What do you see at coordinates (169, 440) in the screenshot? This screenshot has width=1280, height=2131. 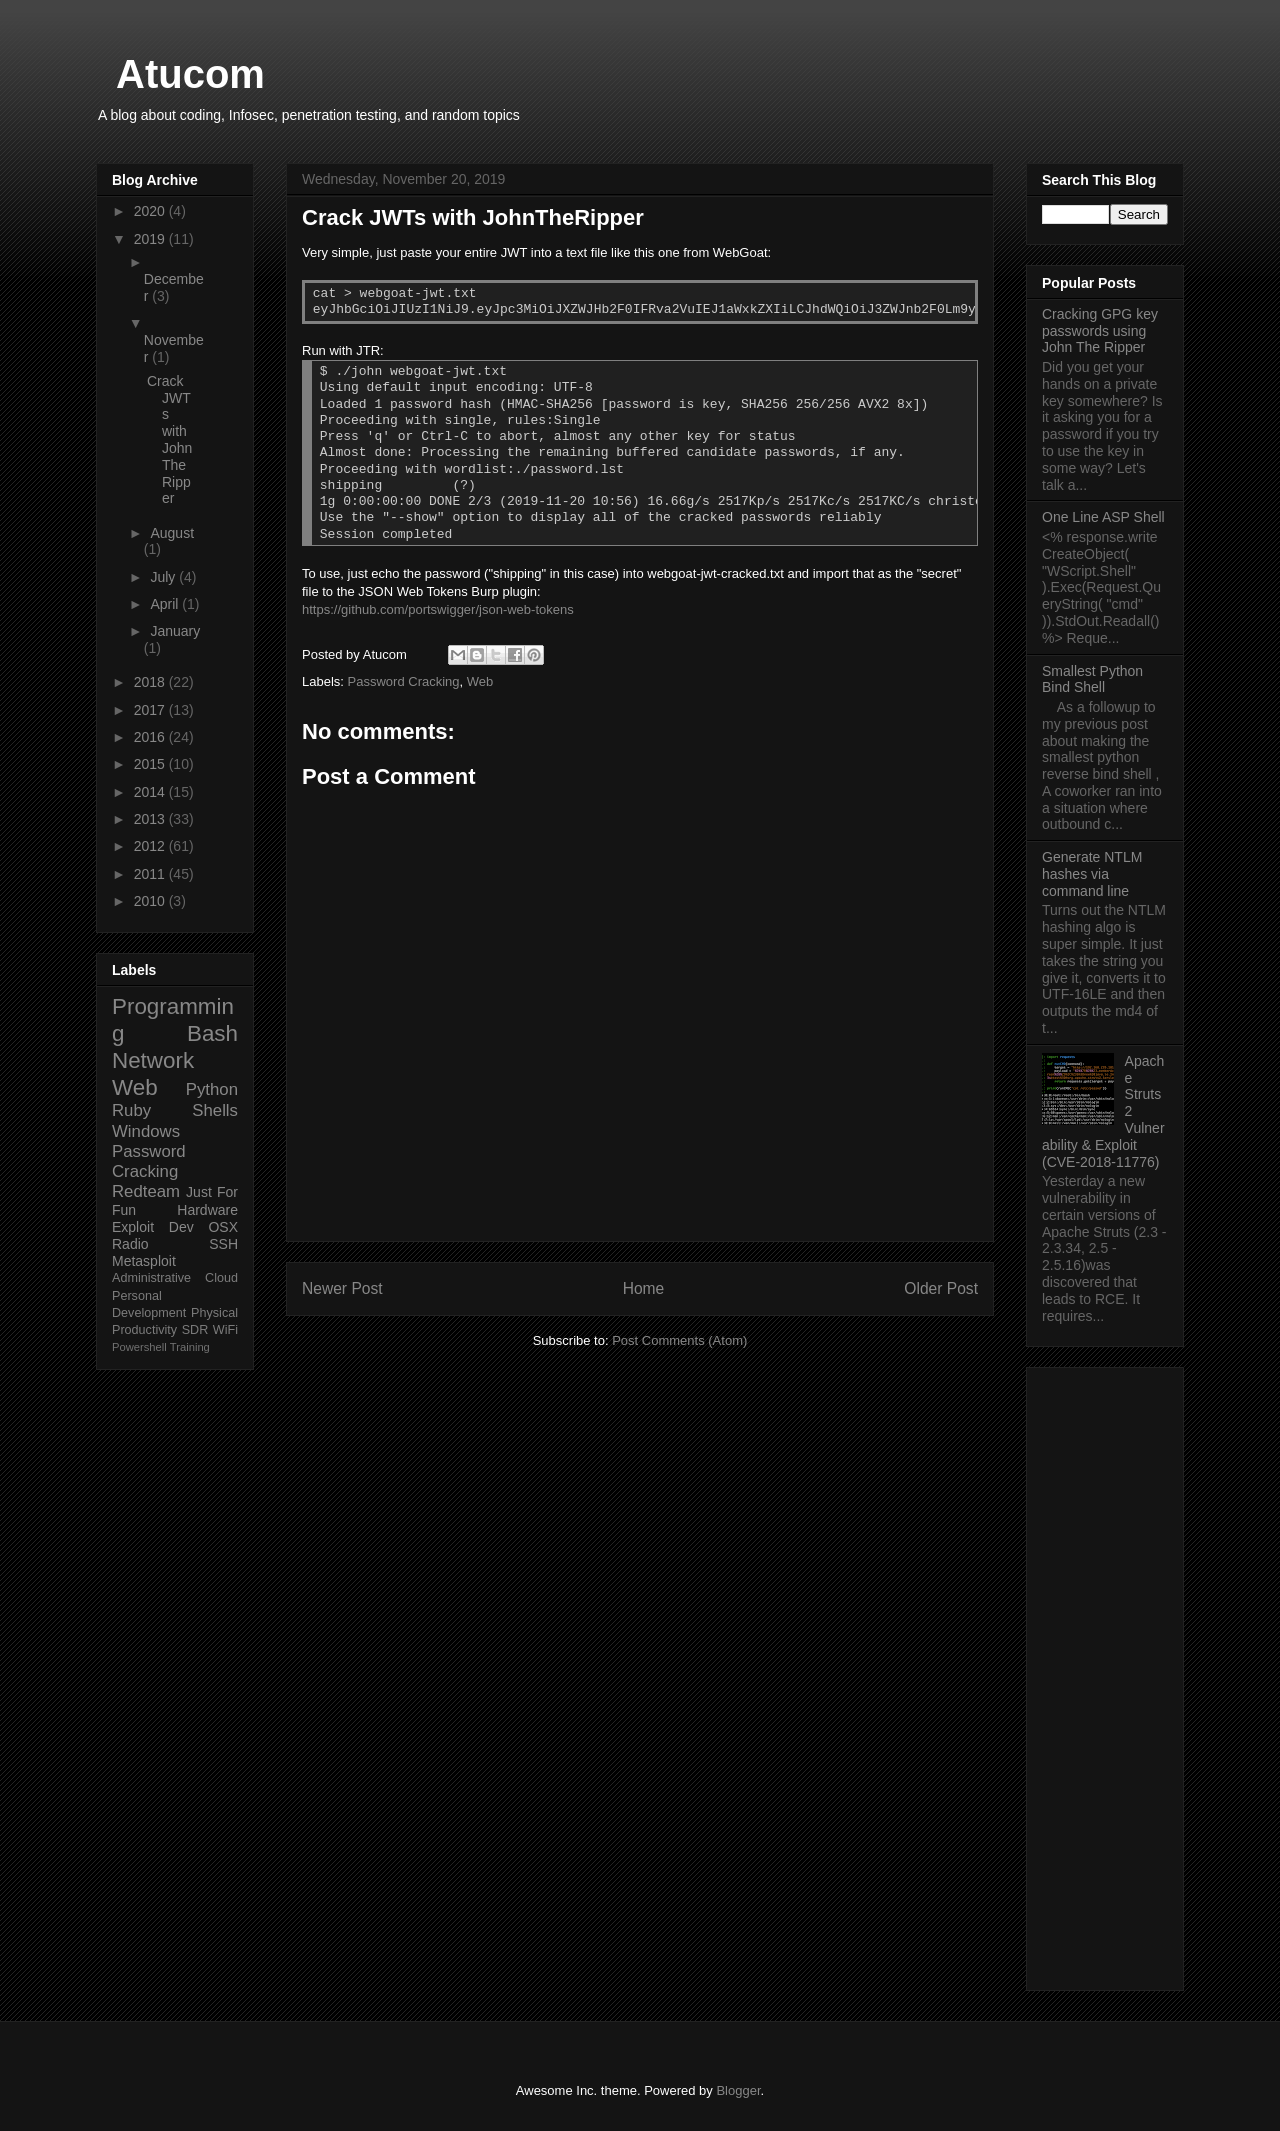 I see `Crack JWTs with JohnTheRipper` at bounding box center [169, 440].